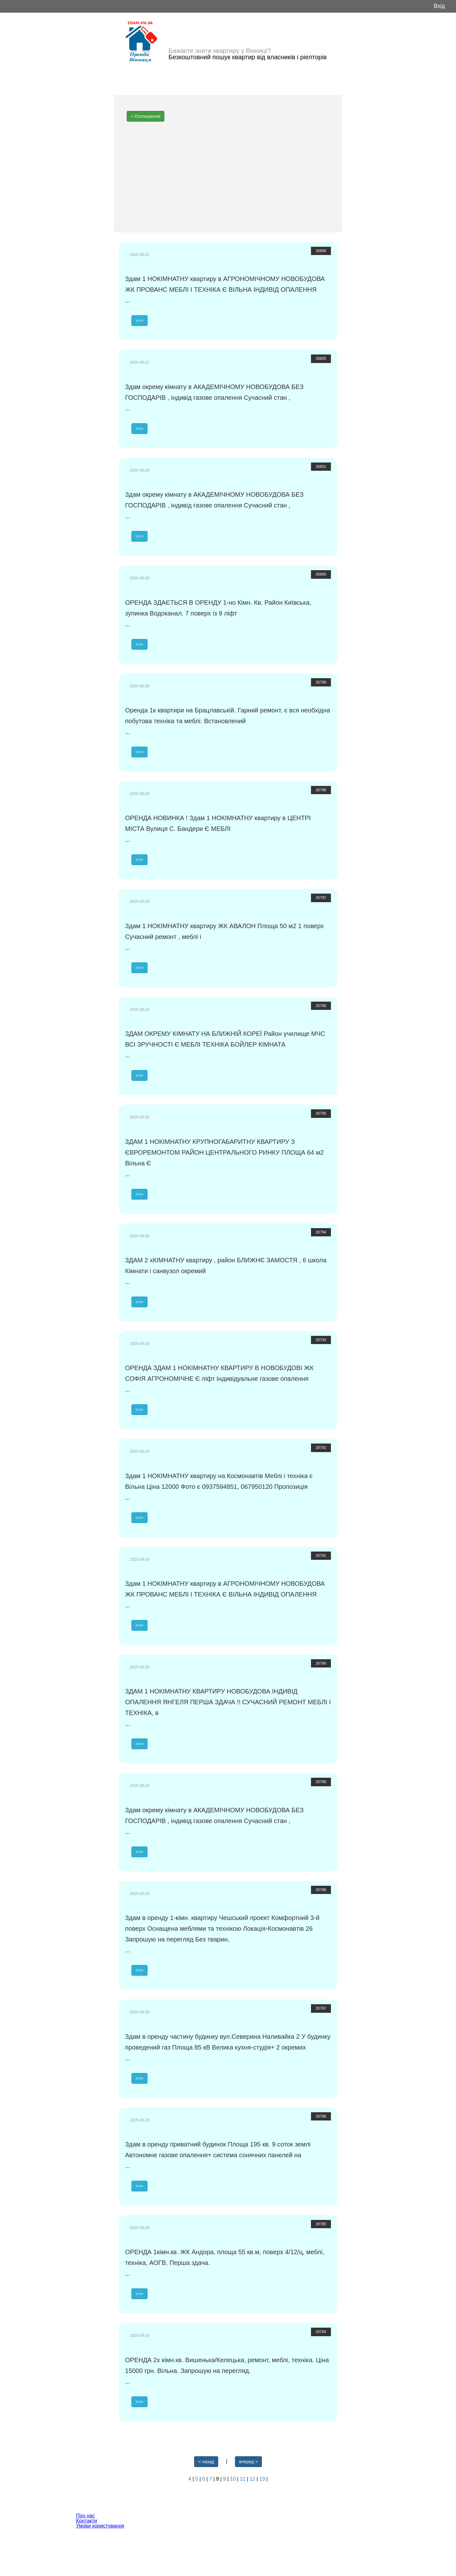 The height and width of the screenshot is (2576, 456). I want to click on < назад, so click(206, 2461).